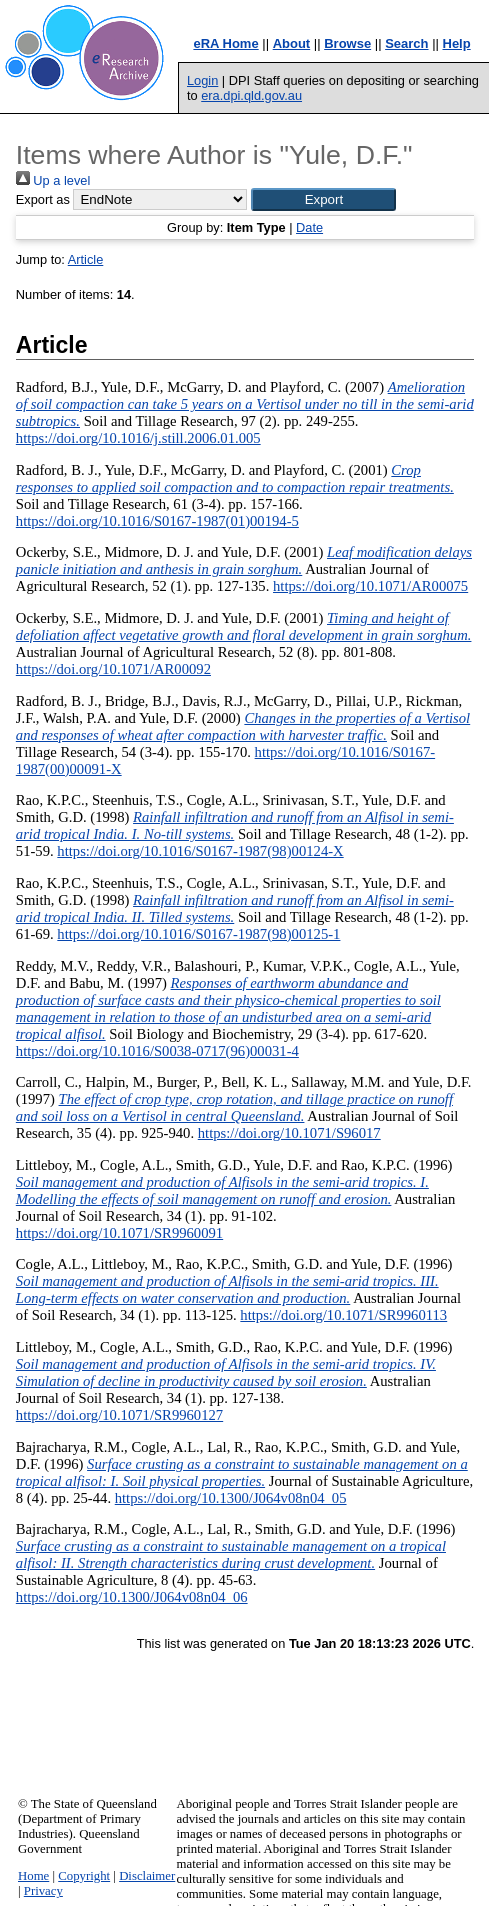 This screenshot has height=1906, width=489. I want to click on https://doi.org/10.1071/S96017, so click(289, 1133).